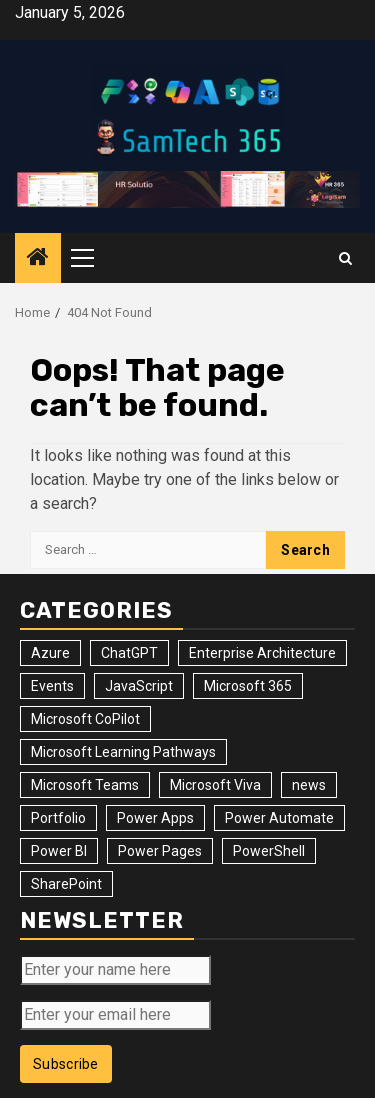 The image size is (375, 1098). Describe the element at coordinates (66, 1064) in the screenshot. I see `Subscribe` at that location.